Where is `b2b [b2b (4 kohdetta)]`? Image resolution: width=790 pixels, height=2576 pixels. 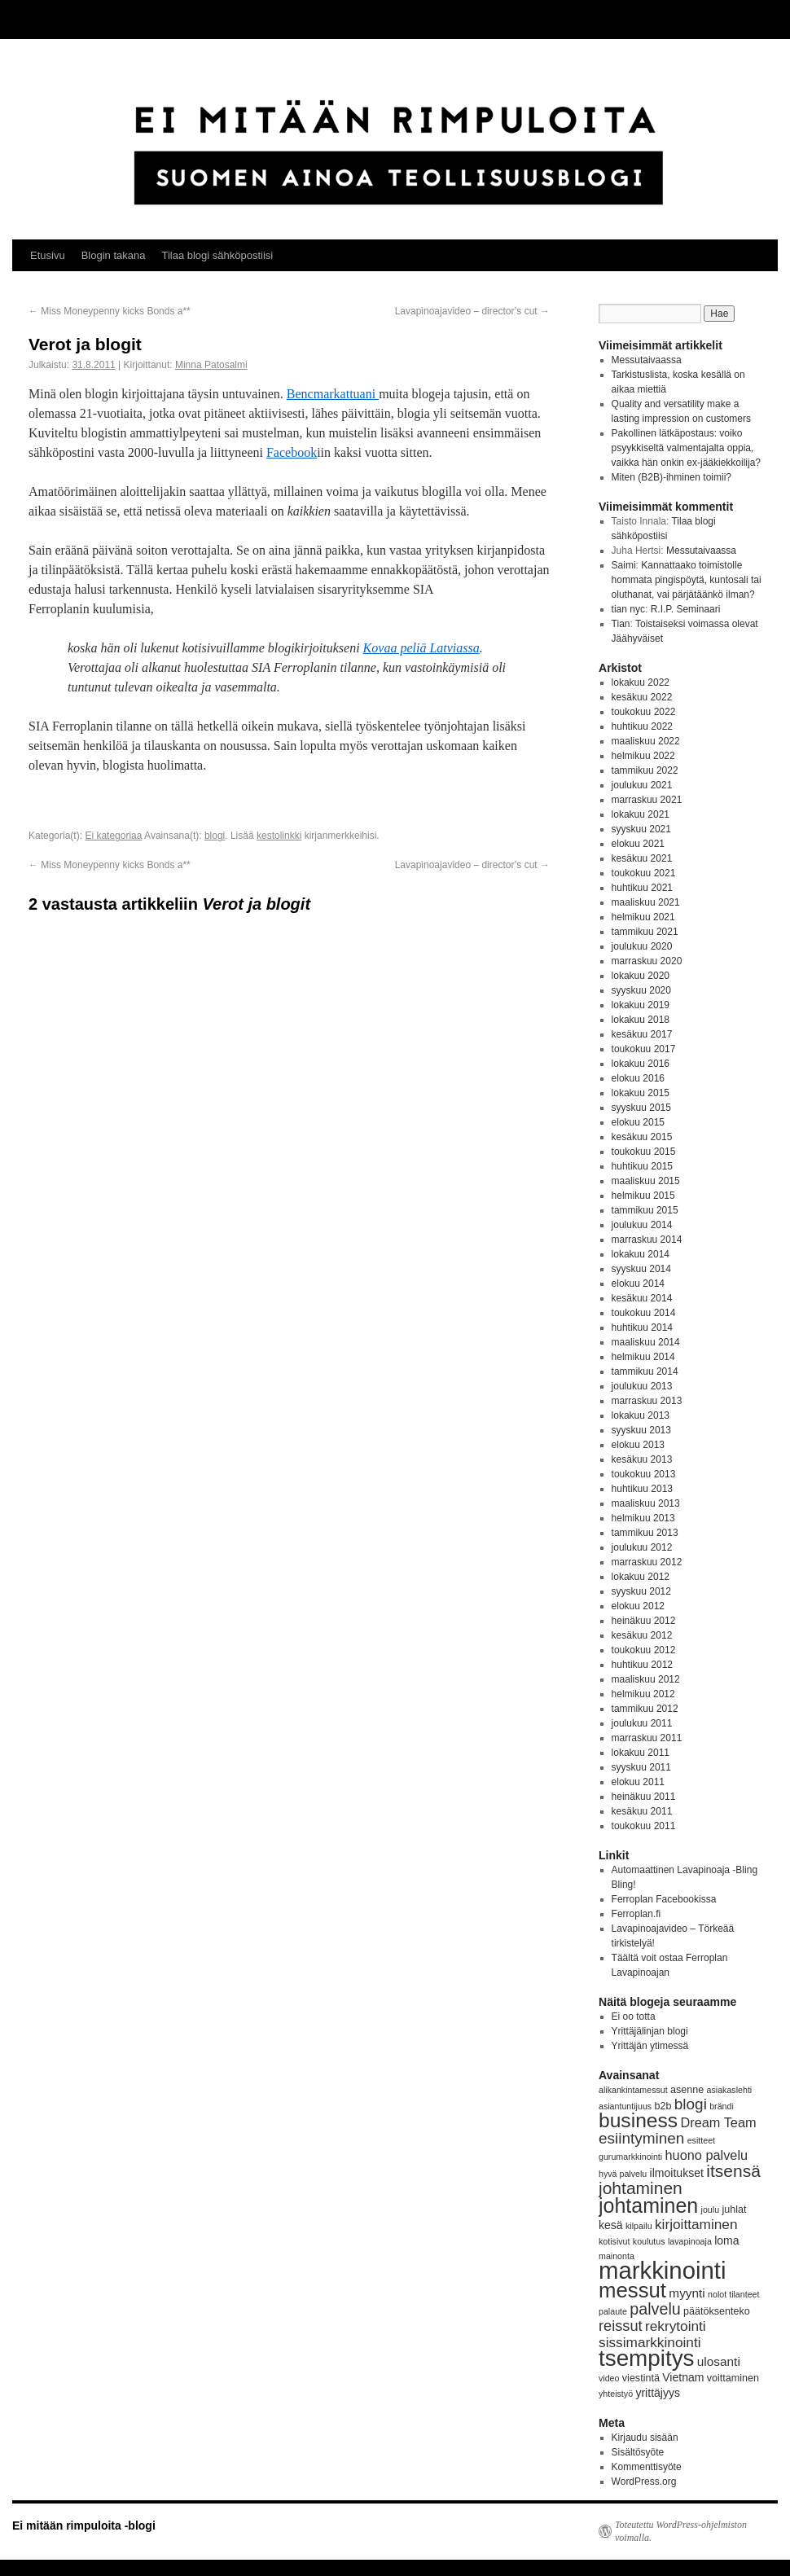 b2b [b2b (4 kohdetta)] is located at coordinates (663, 2106).